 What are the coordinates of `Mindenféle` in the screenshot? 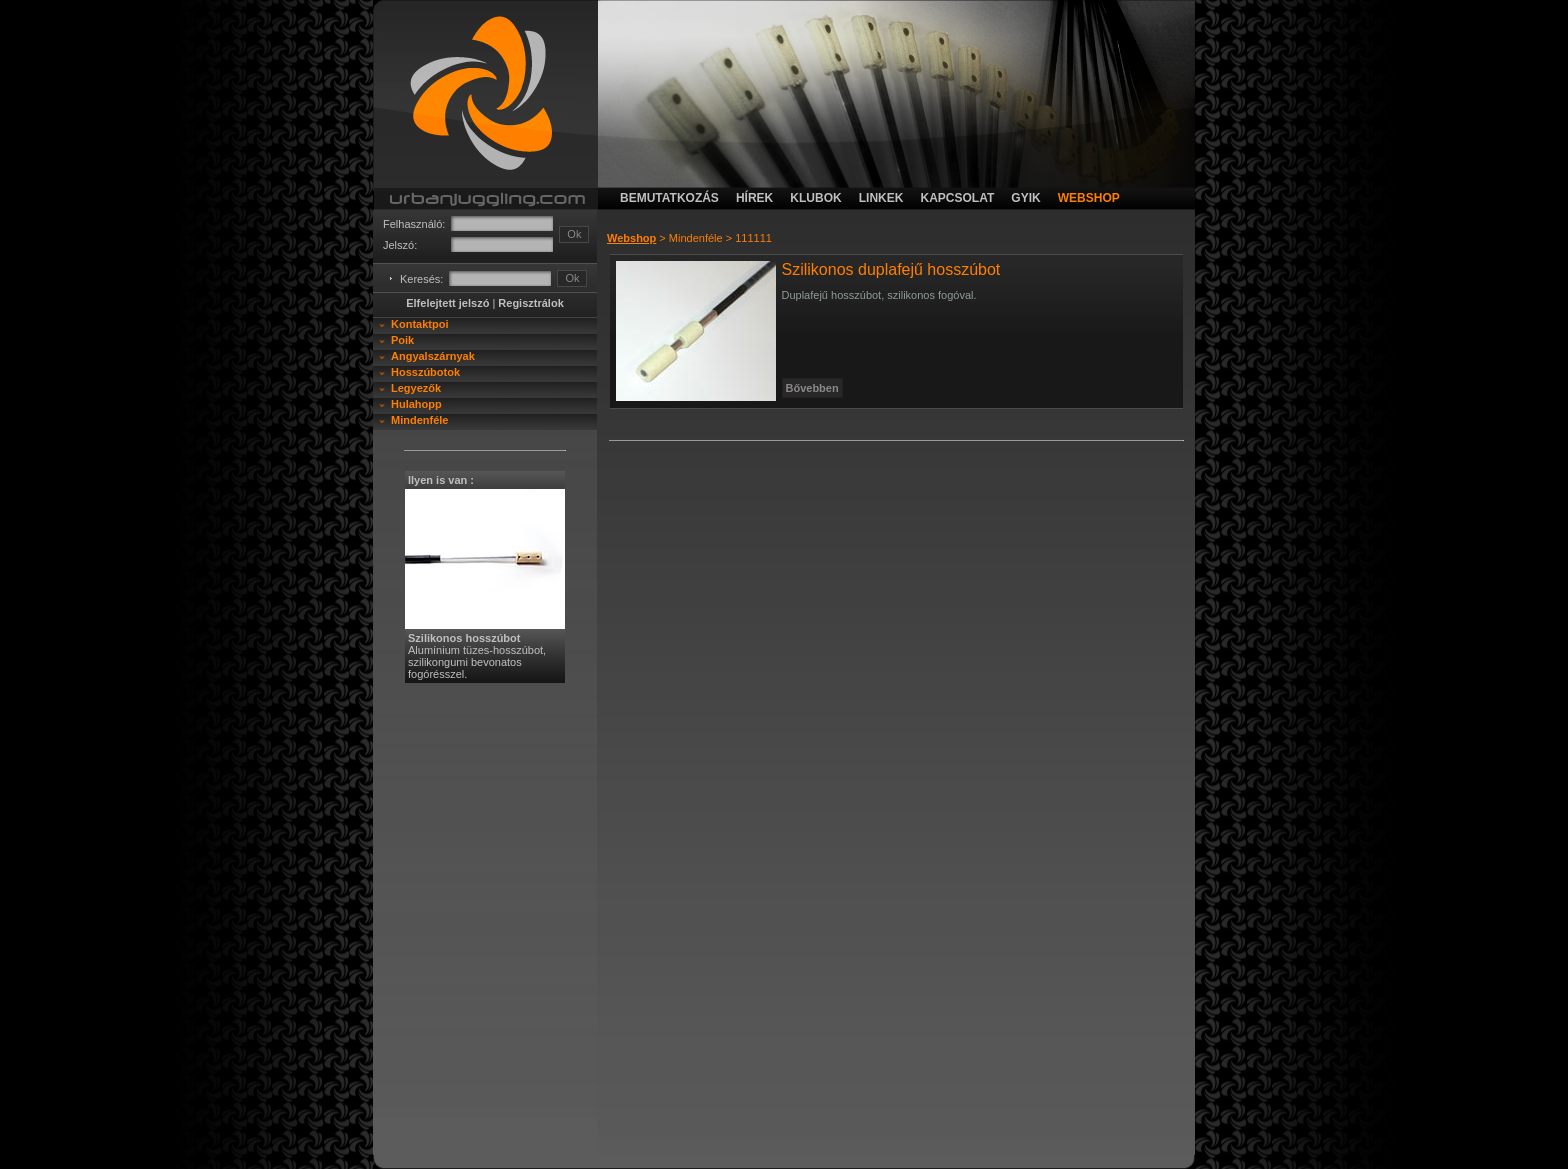 It's located at (419, 420).